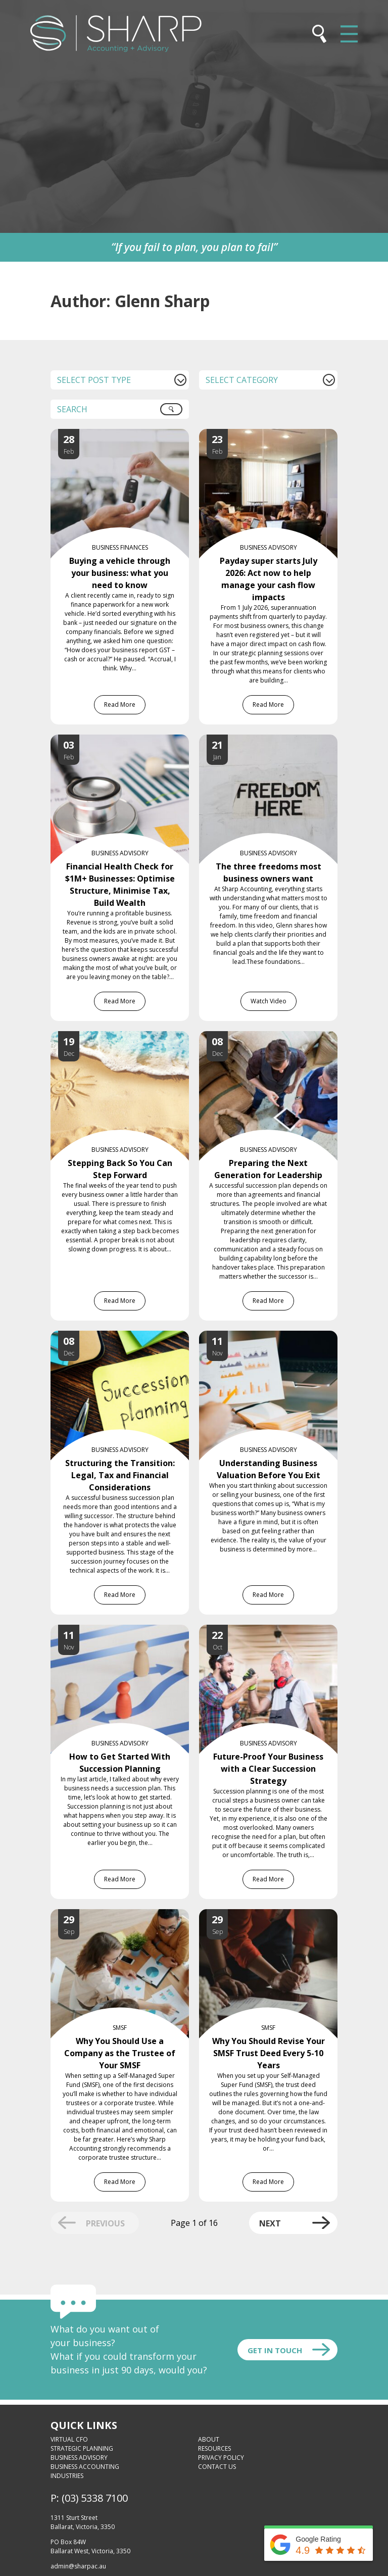 The image size is (388, 2576). I want to click on [How to Get Started With Succession Planning], so click(130, 1630).